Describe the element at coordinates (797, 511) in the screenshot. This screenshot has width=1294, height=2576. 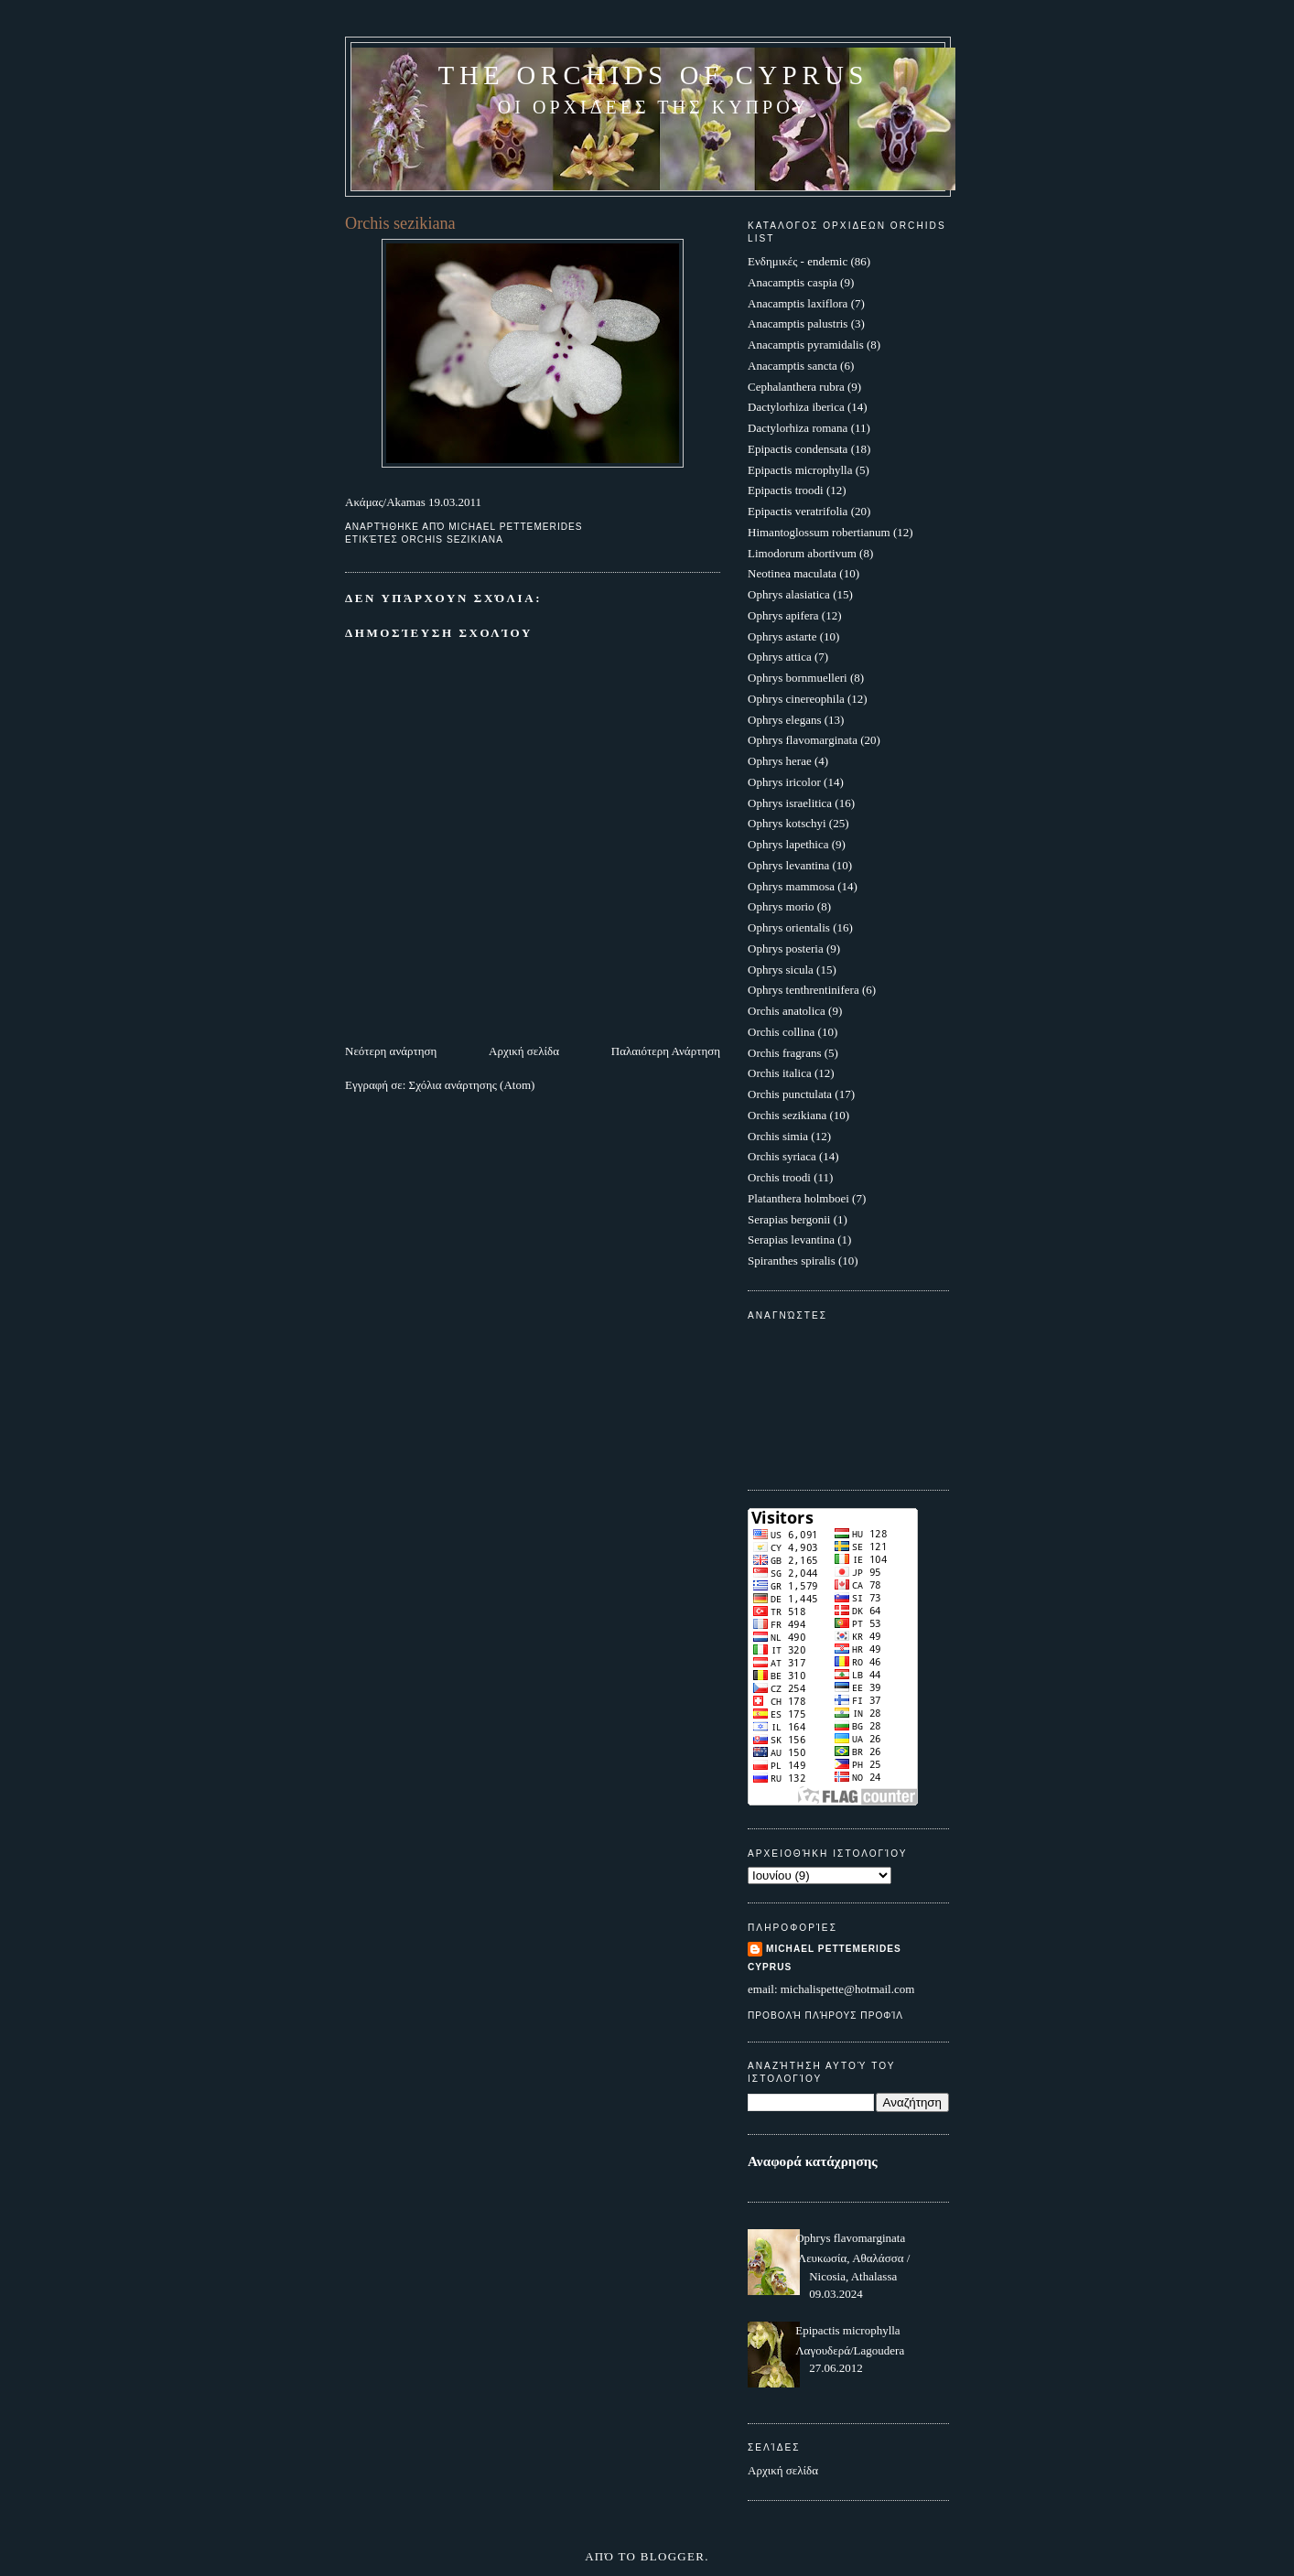
I see `Epipactis veratrifolia` at that location.